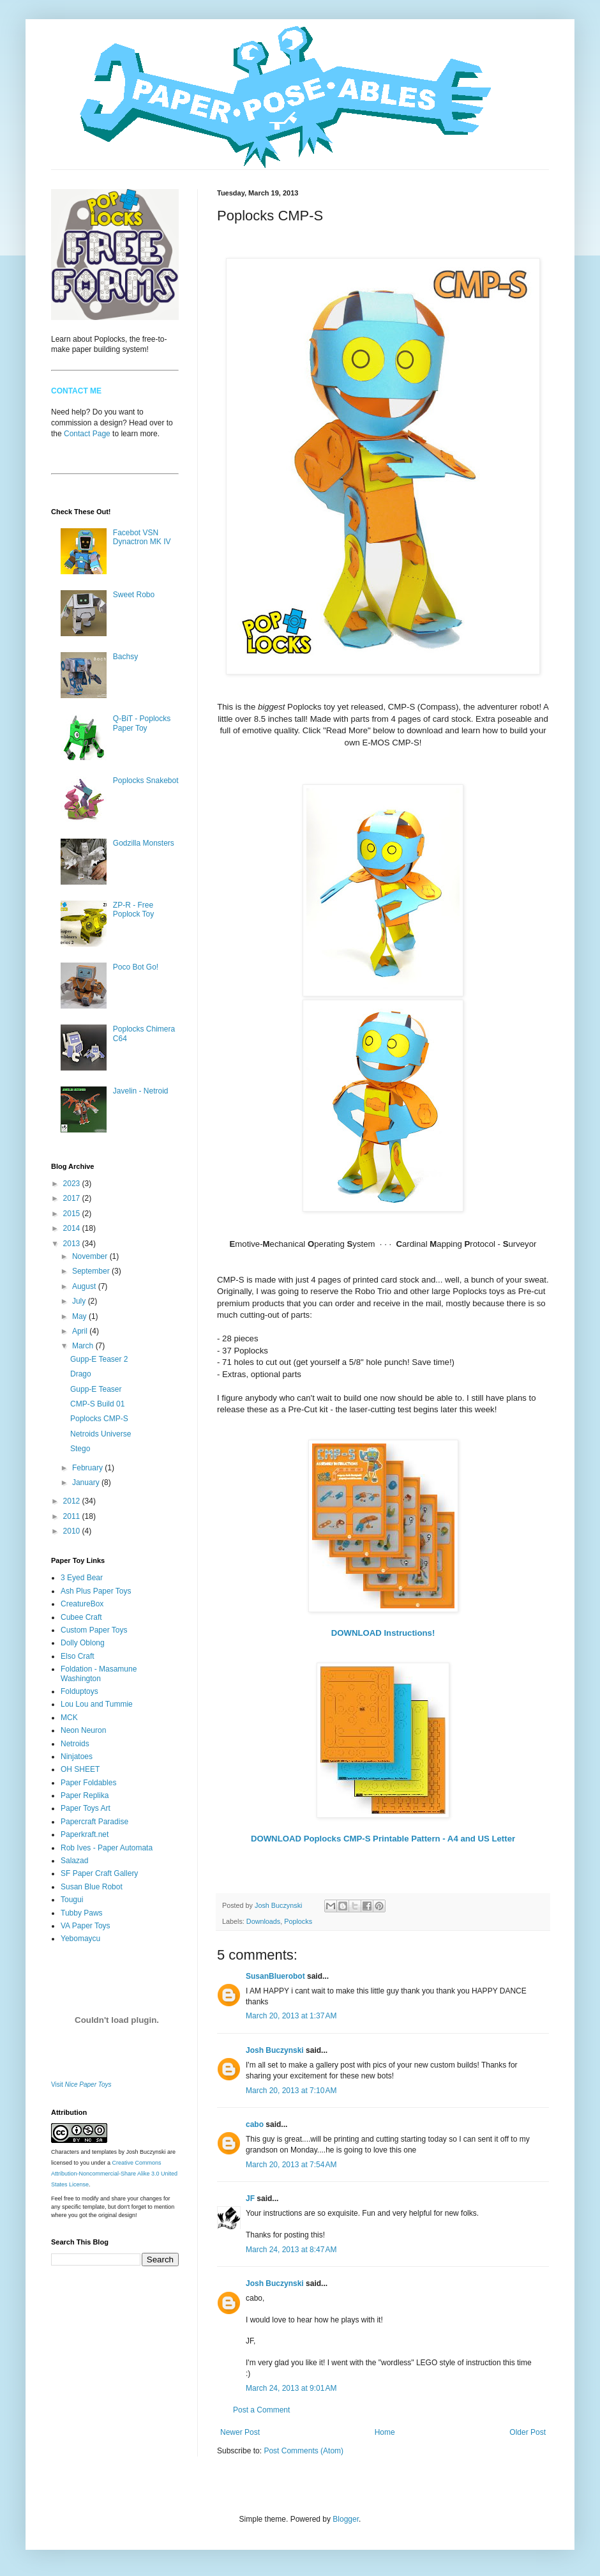  What do you see at coordinates (383, 1838) in the screenshot?
I see `DOWNLOAD Poplocks CMP-S Printable Pattern - A4 and US Letter` at bounding box center [383, 1838].